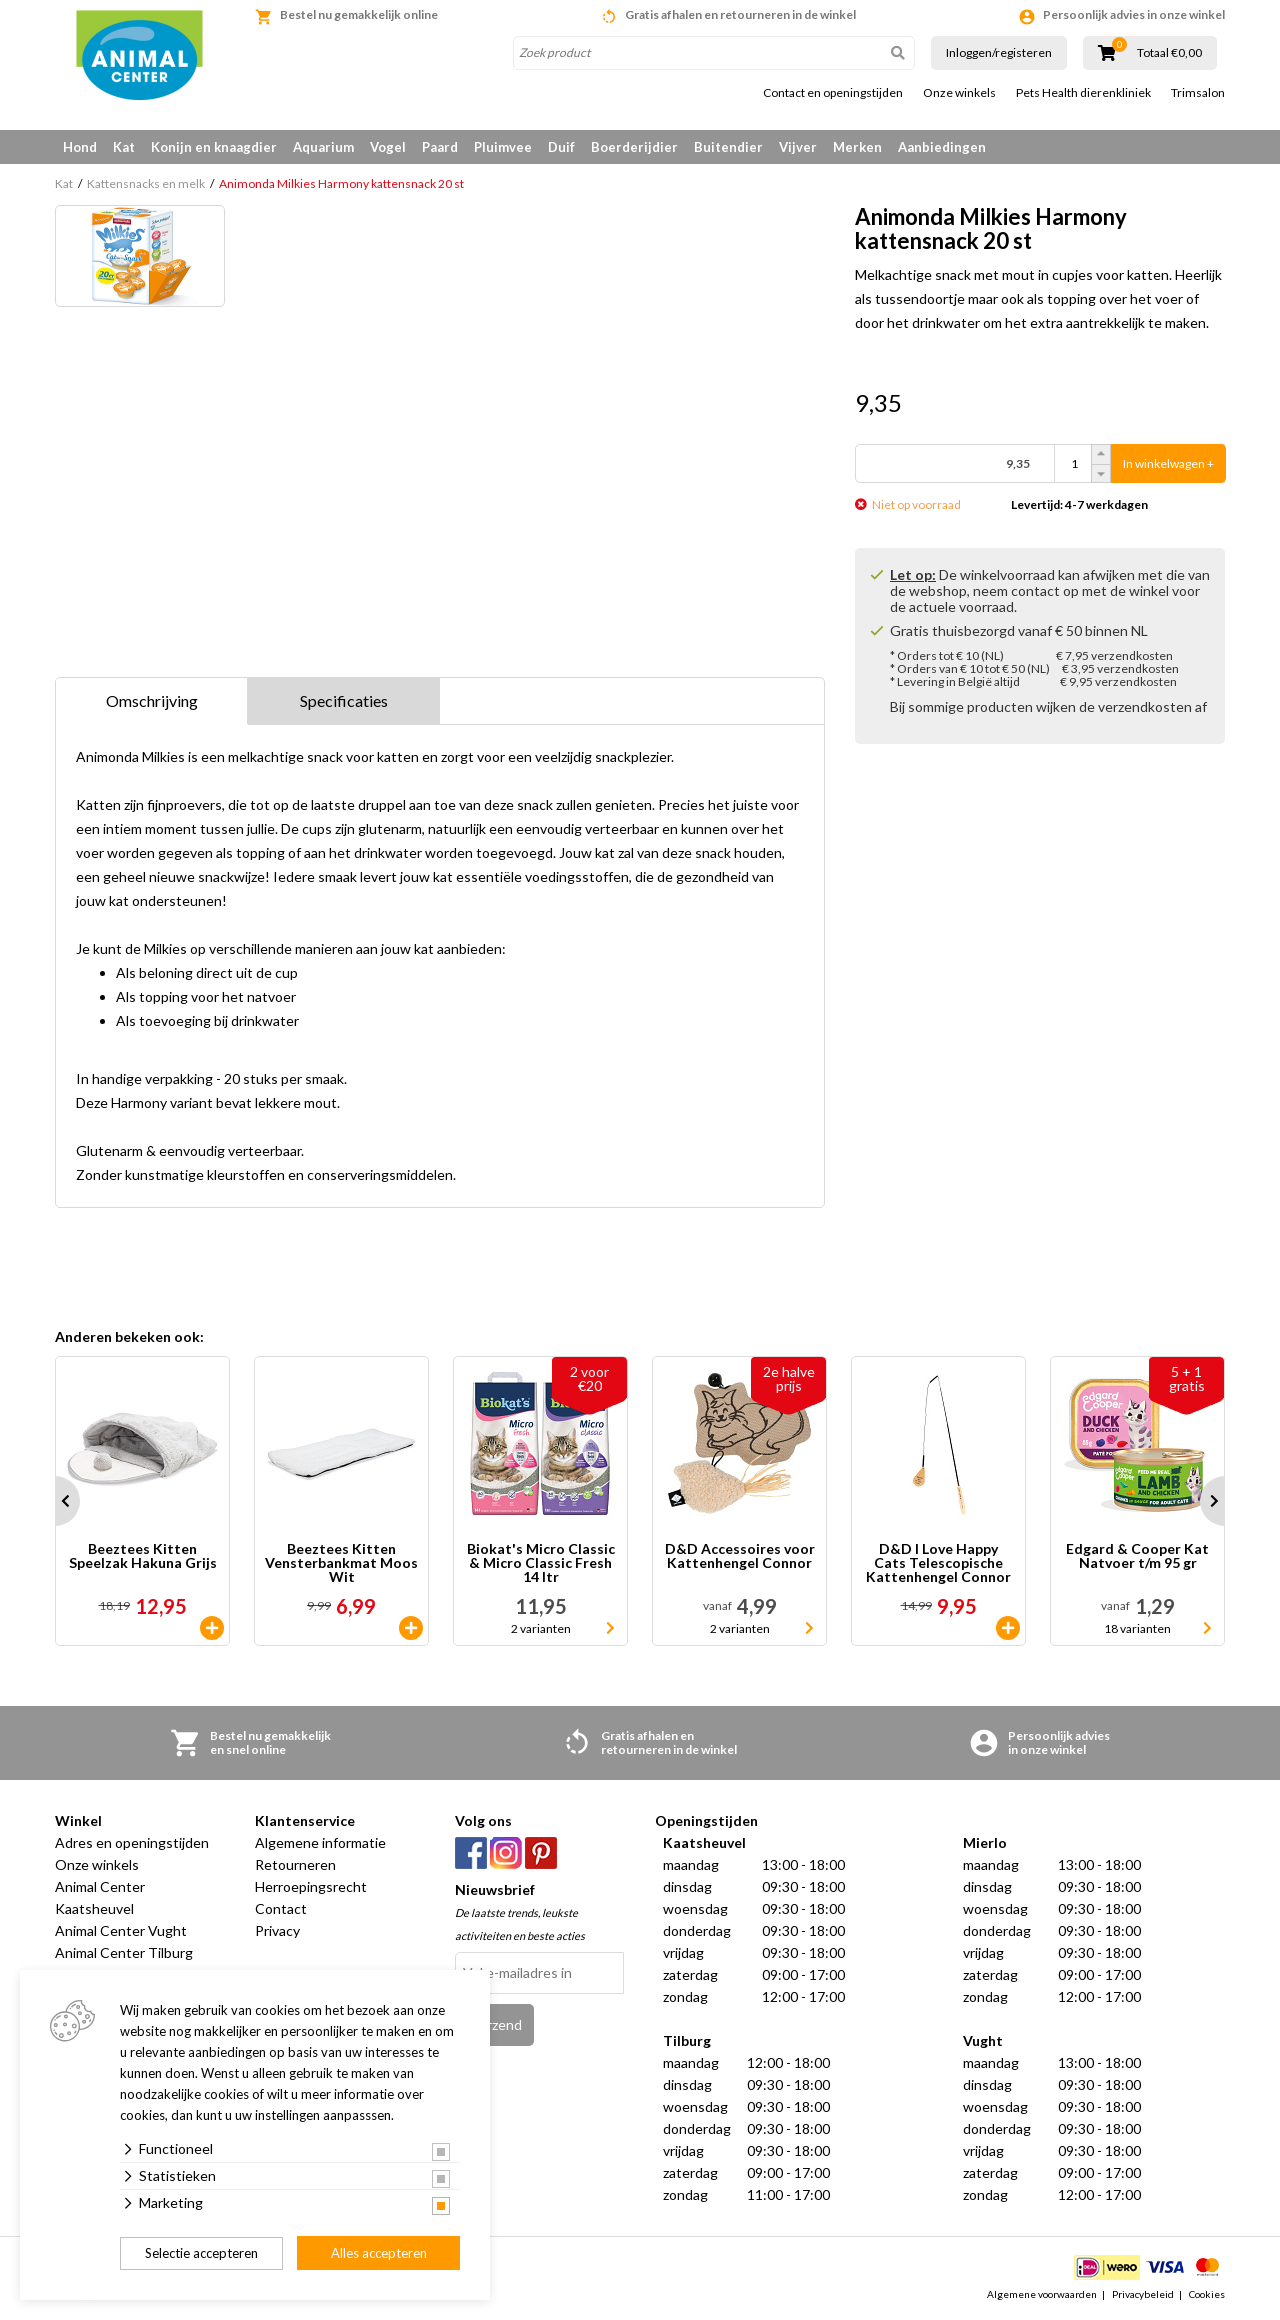  I want to click on Cookies, so click(1207, 2294).